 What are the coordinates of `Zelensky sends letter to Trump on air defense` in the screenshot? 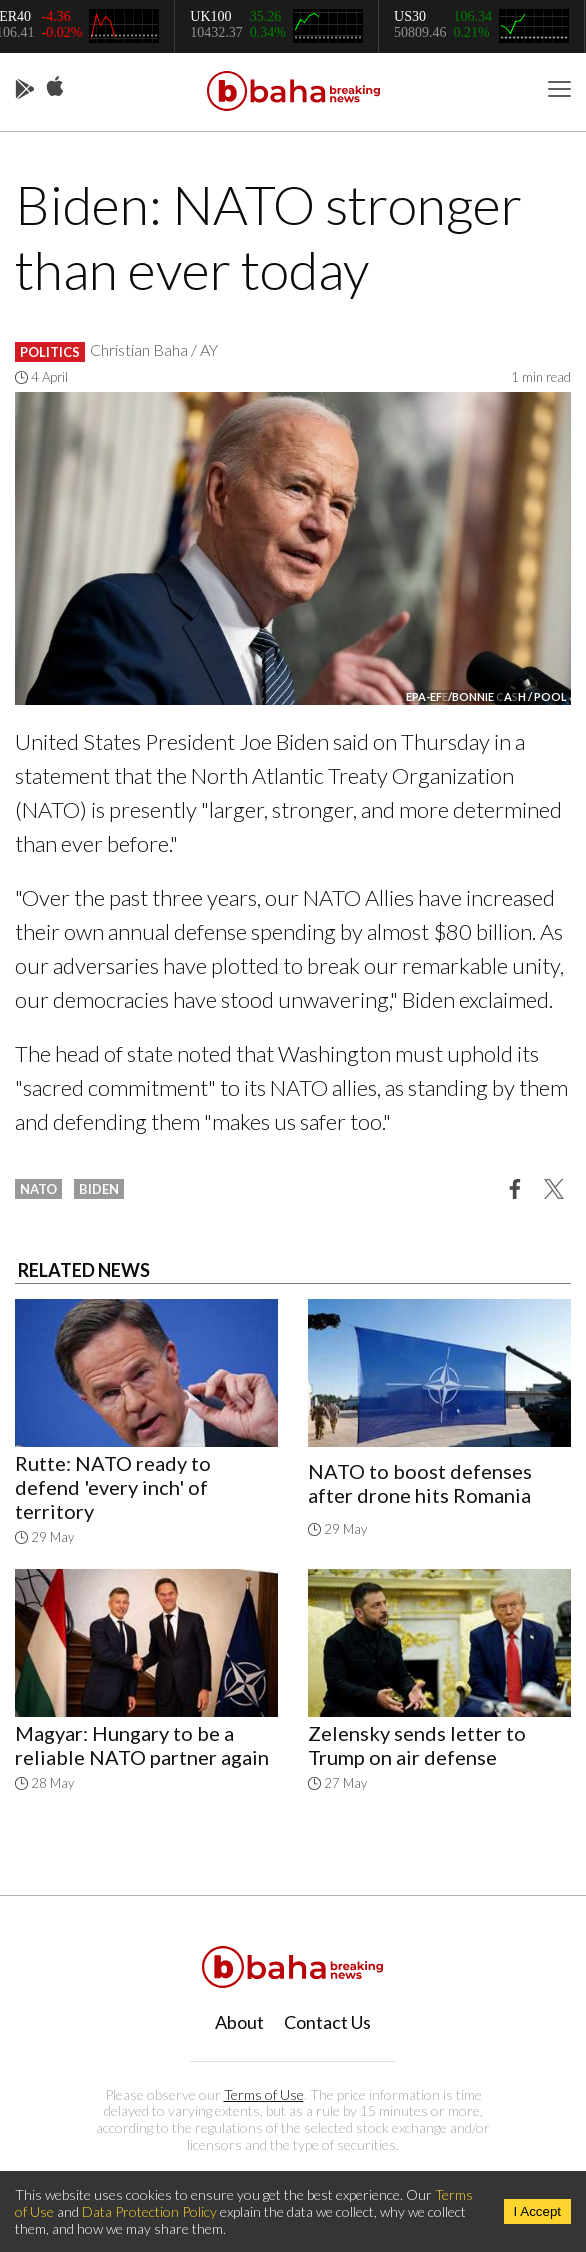 It's located at (417, 1745).